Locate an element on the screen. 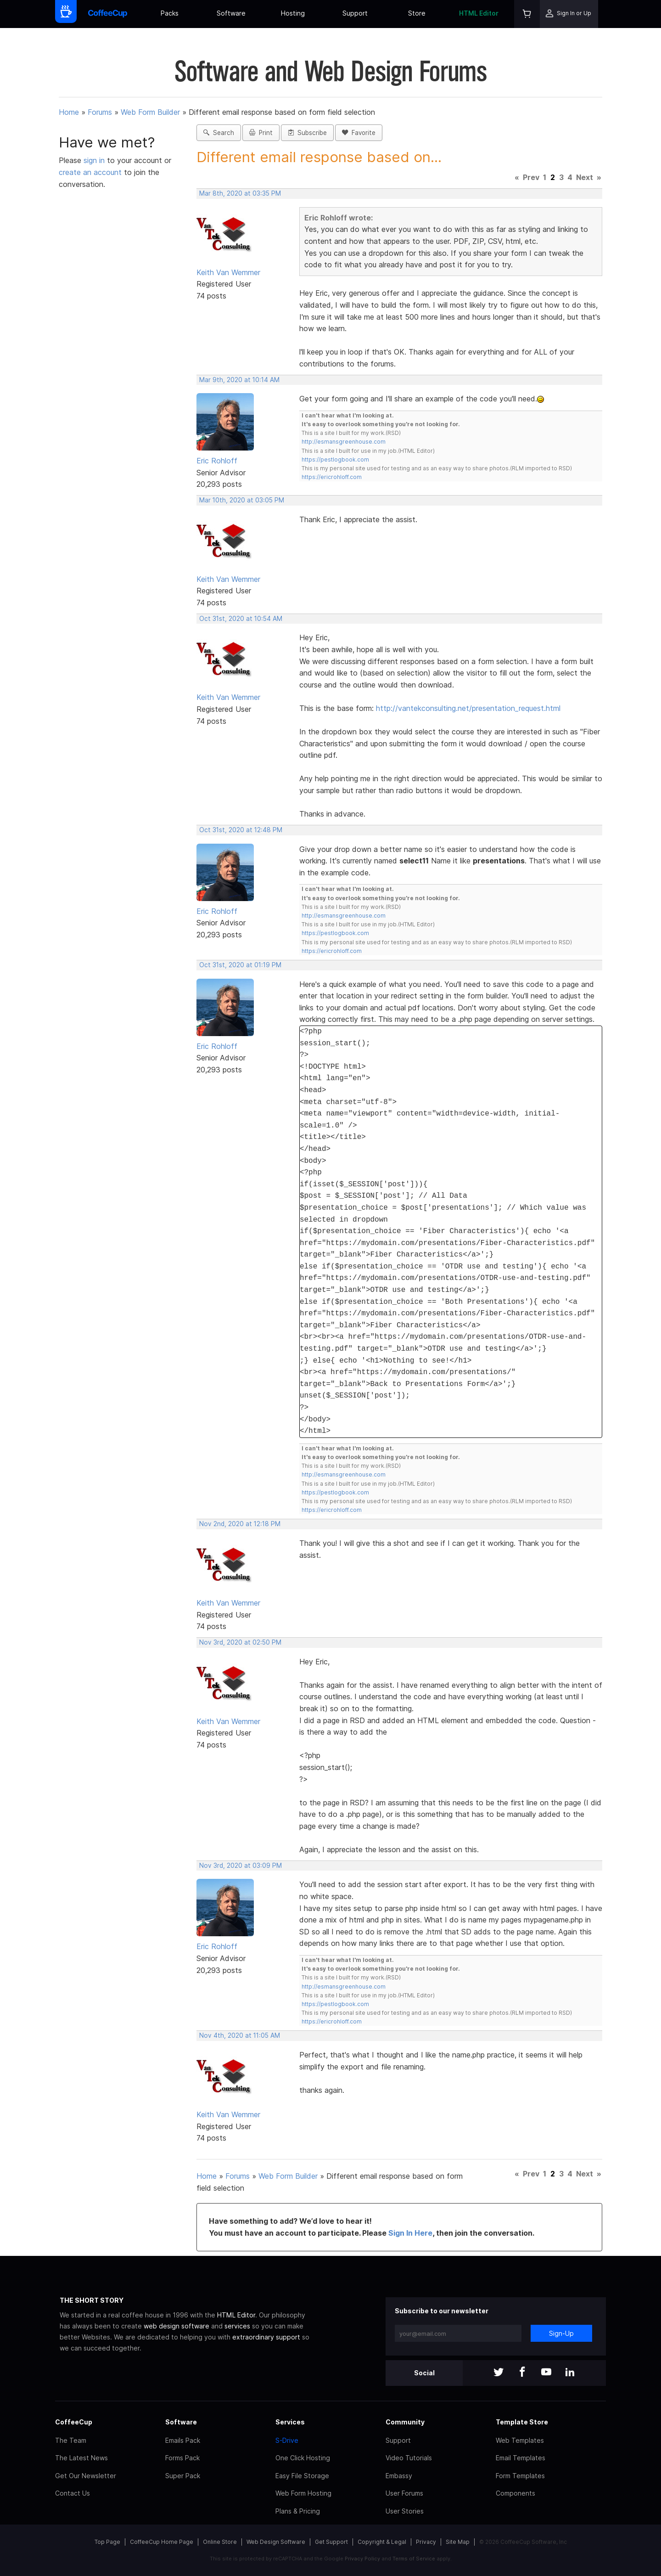  Privacy Policy is located at coordinates (362, 2558).